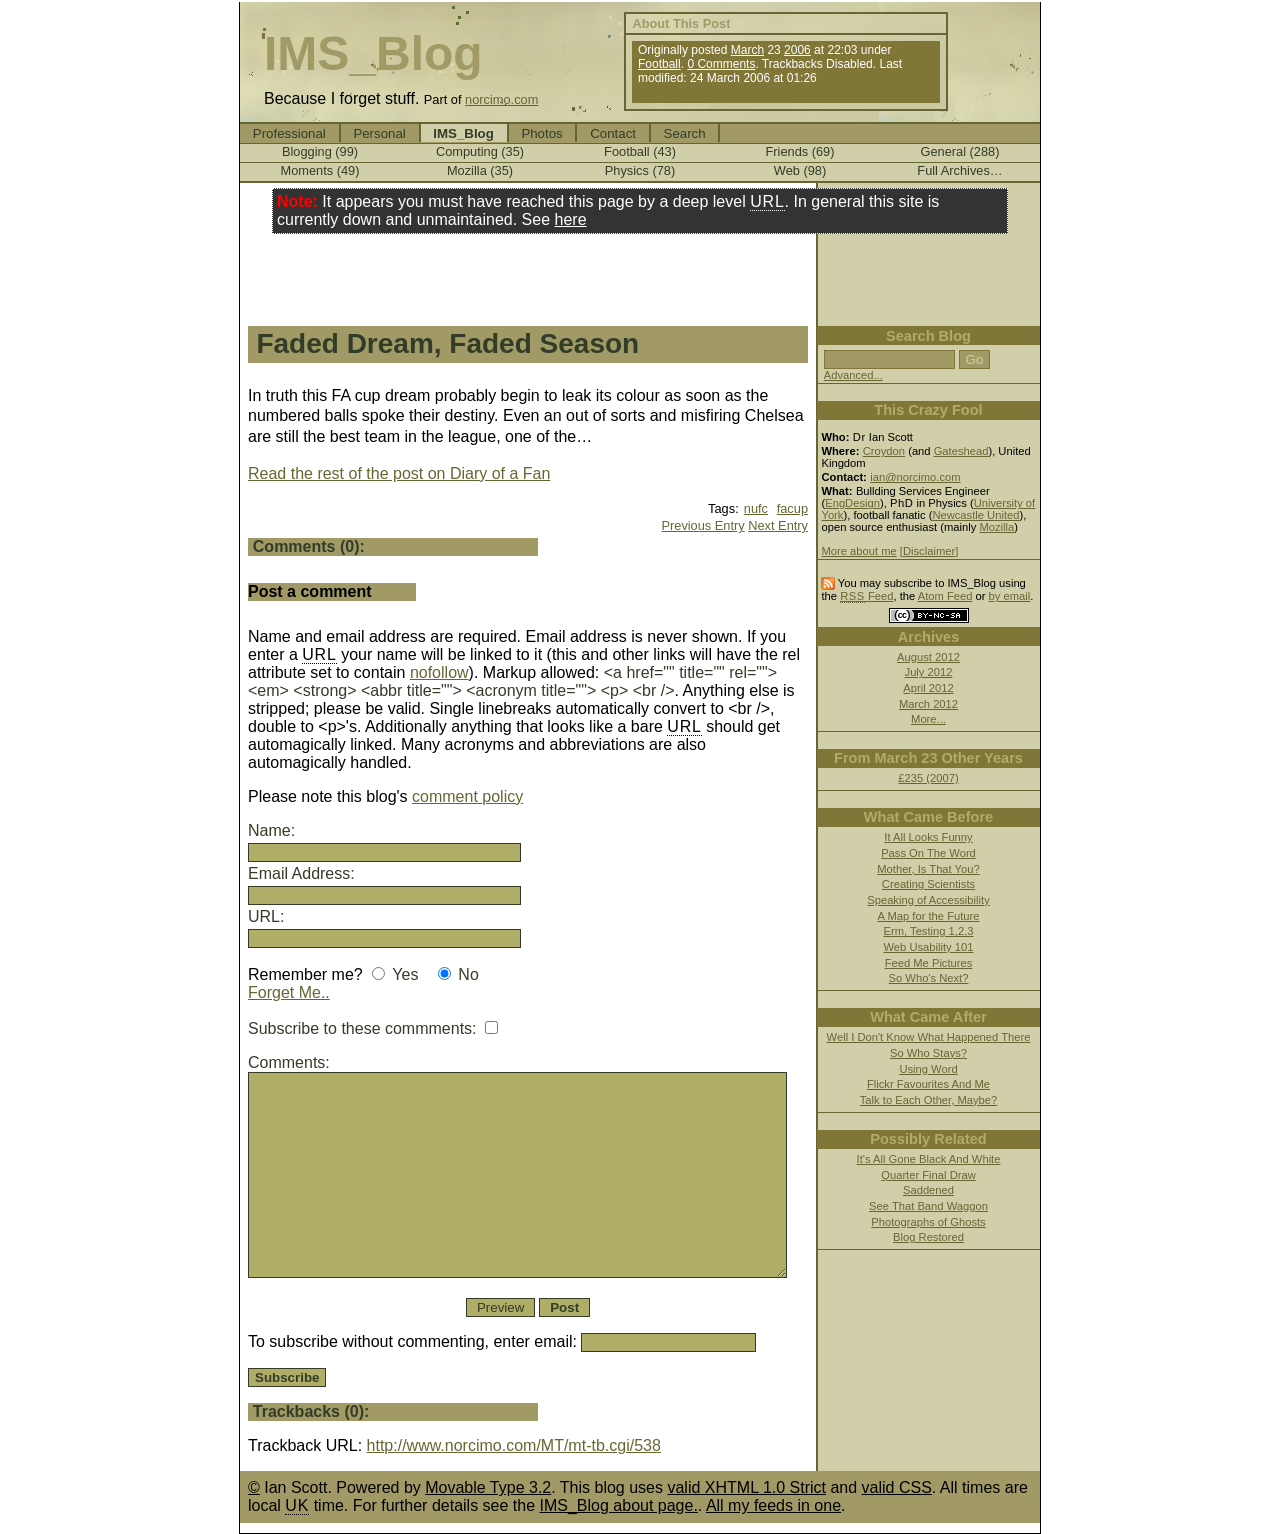  I want to click on comment policy, so click(467, 796).